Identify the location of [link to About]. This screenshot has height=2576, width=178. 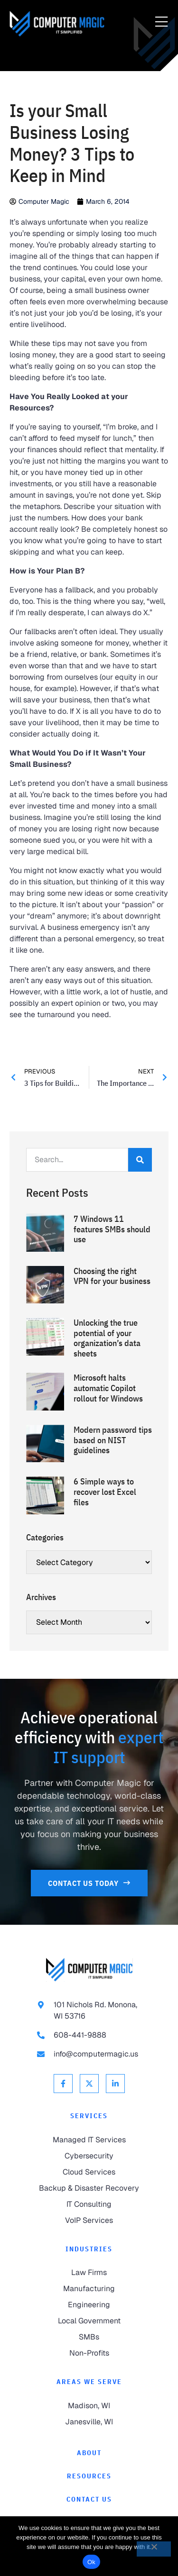
(89, 2453).